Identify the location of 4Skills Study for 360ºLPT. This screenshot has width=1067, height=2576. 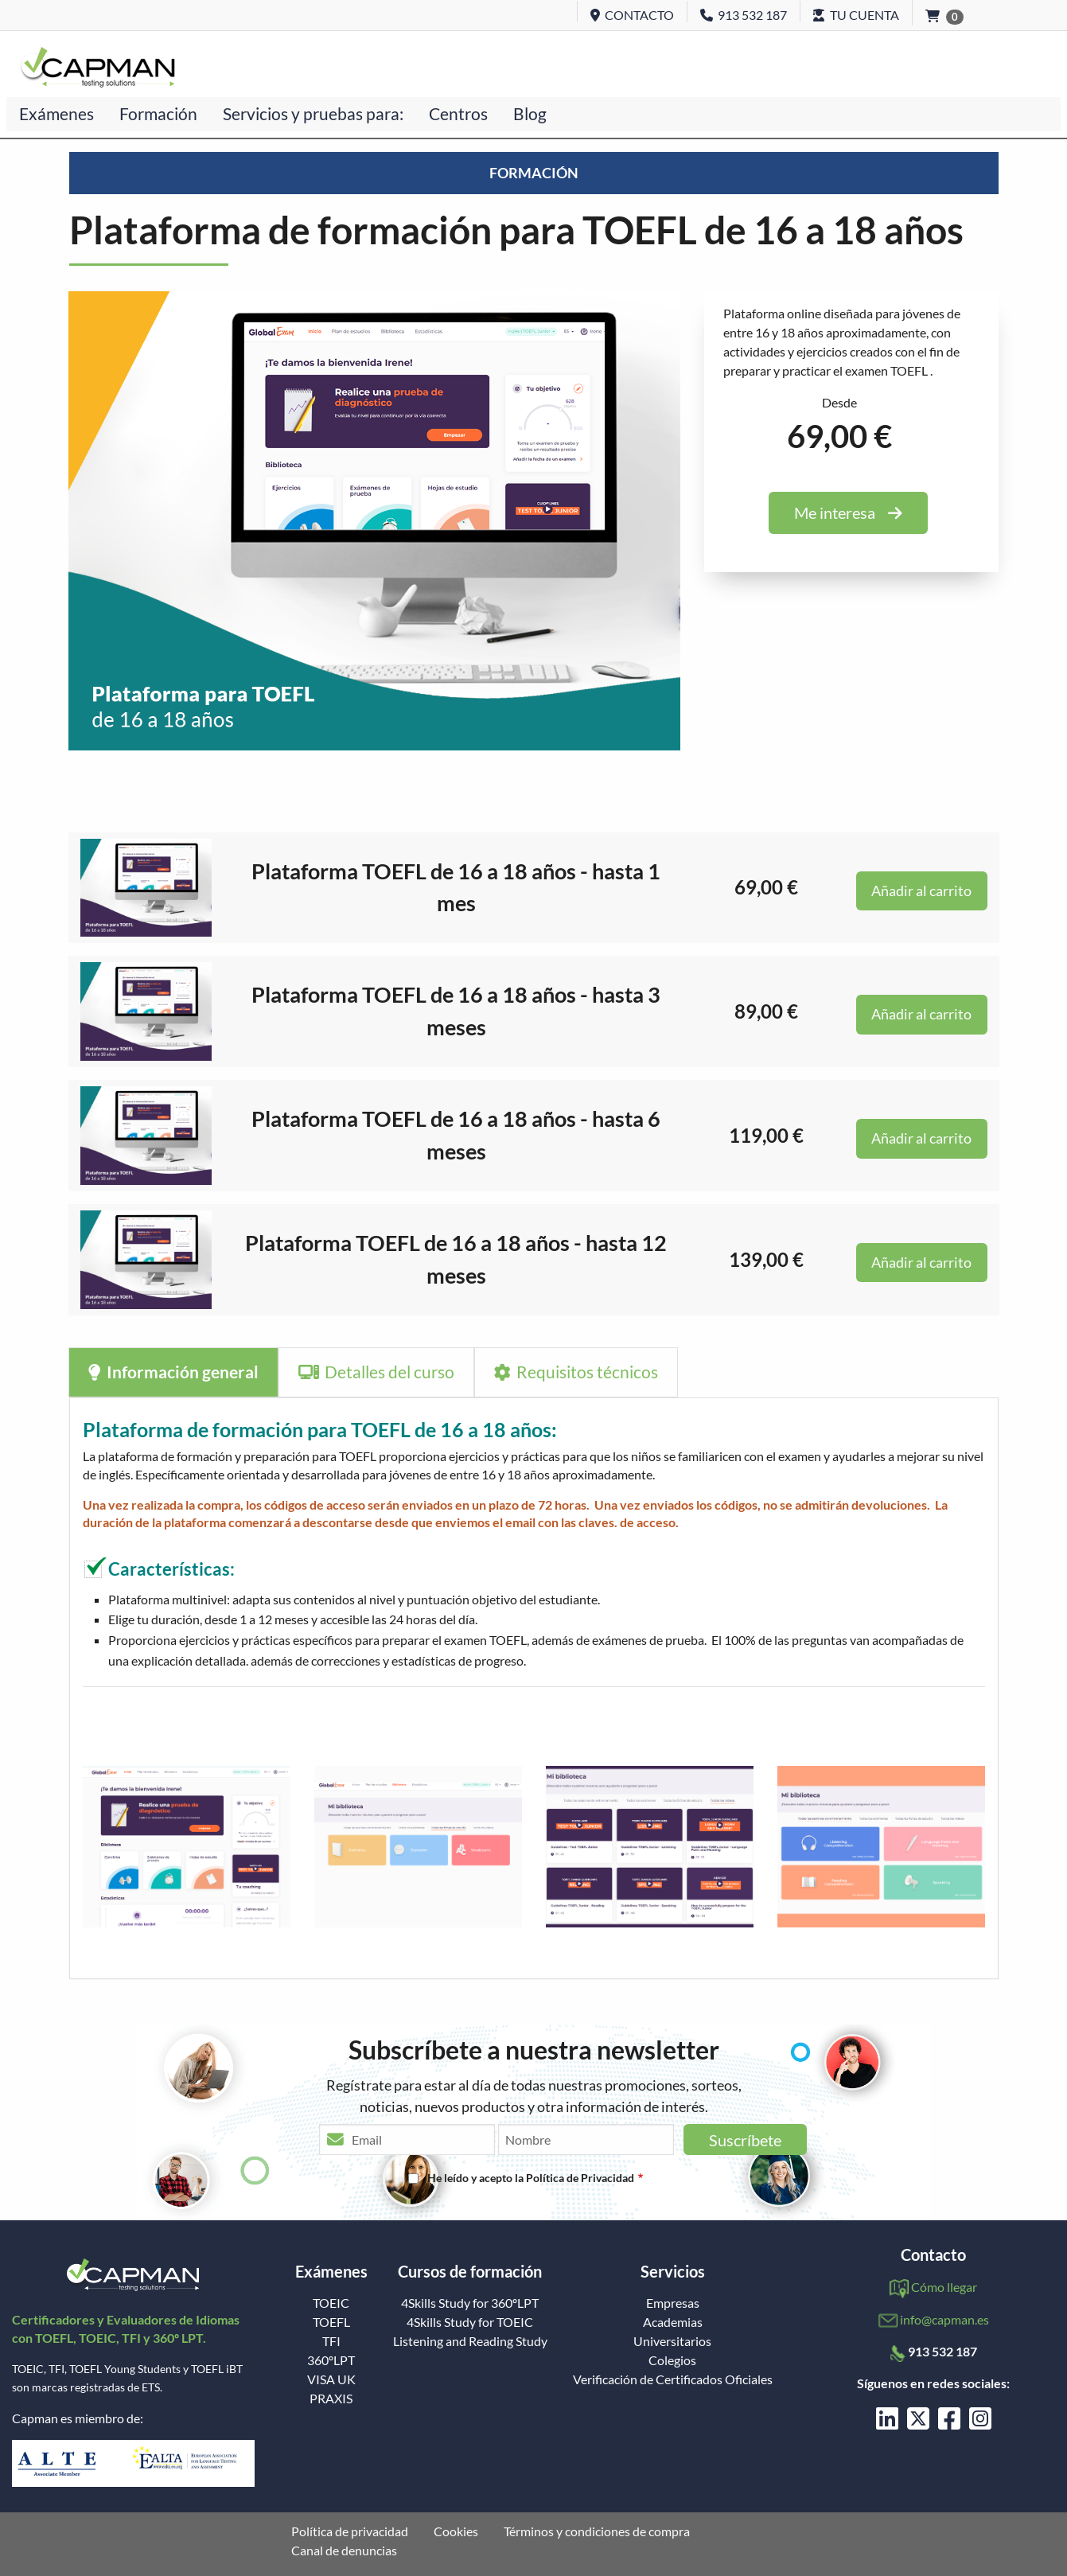
(470, 2303).